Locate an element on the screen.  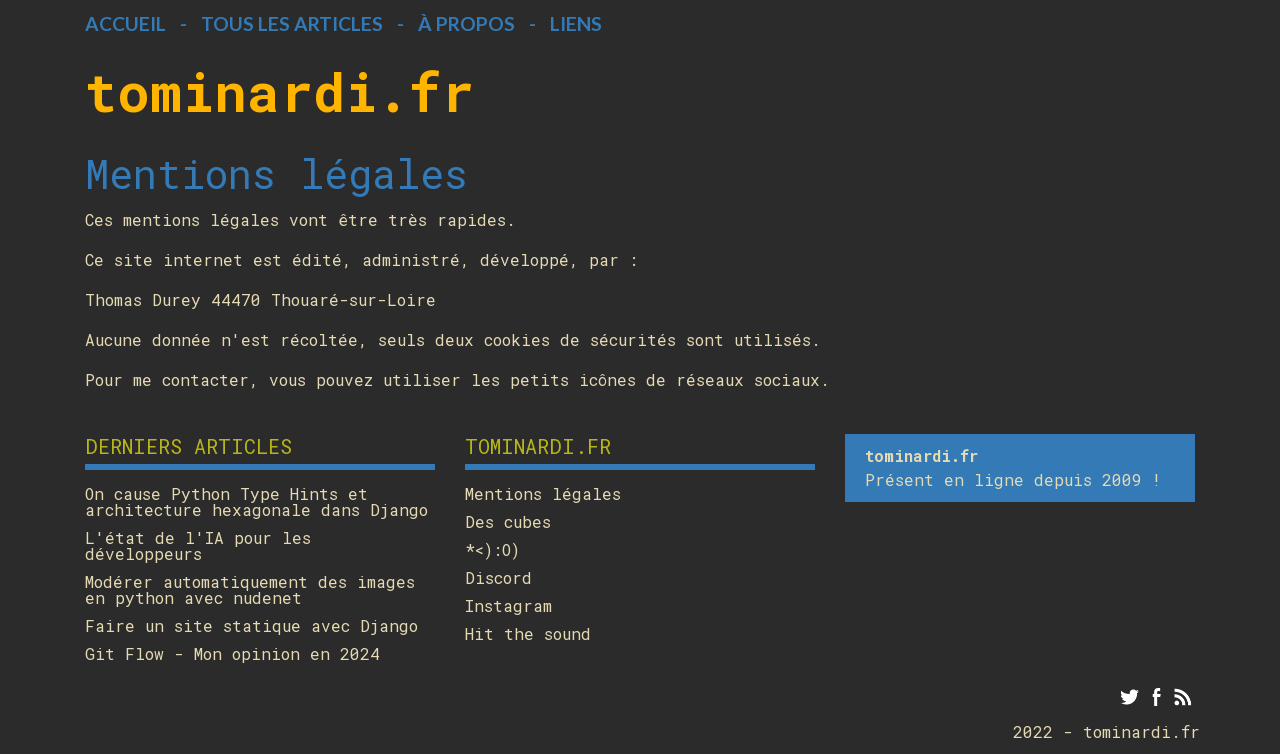
L'état de l'IA pour les développeurs is located at coordinates (198, 546).